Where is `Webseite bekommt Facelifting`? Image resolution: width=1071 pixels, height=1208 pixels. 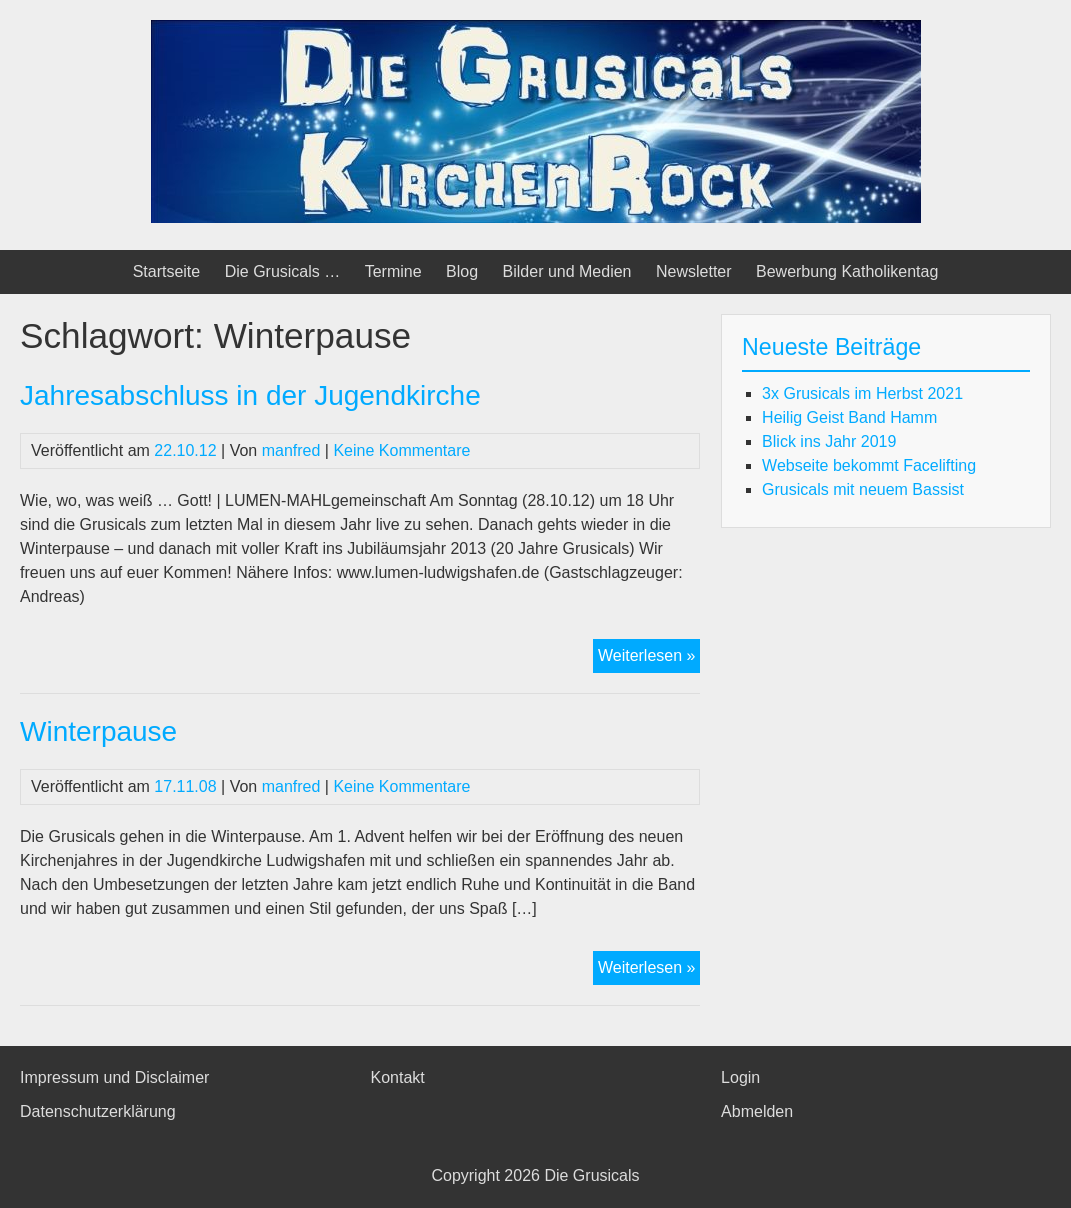
Webseite bekommt Facelifting is located at coordinates (869, 465).